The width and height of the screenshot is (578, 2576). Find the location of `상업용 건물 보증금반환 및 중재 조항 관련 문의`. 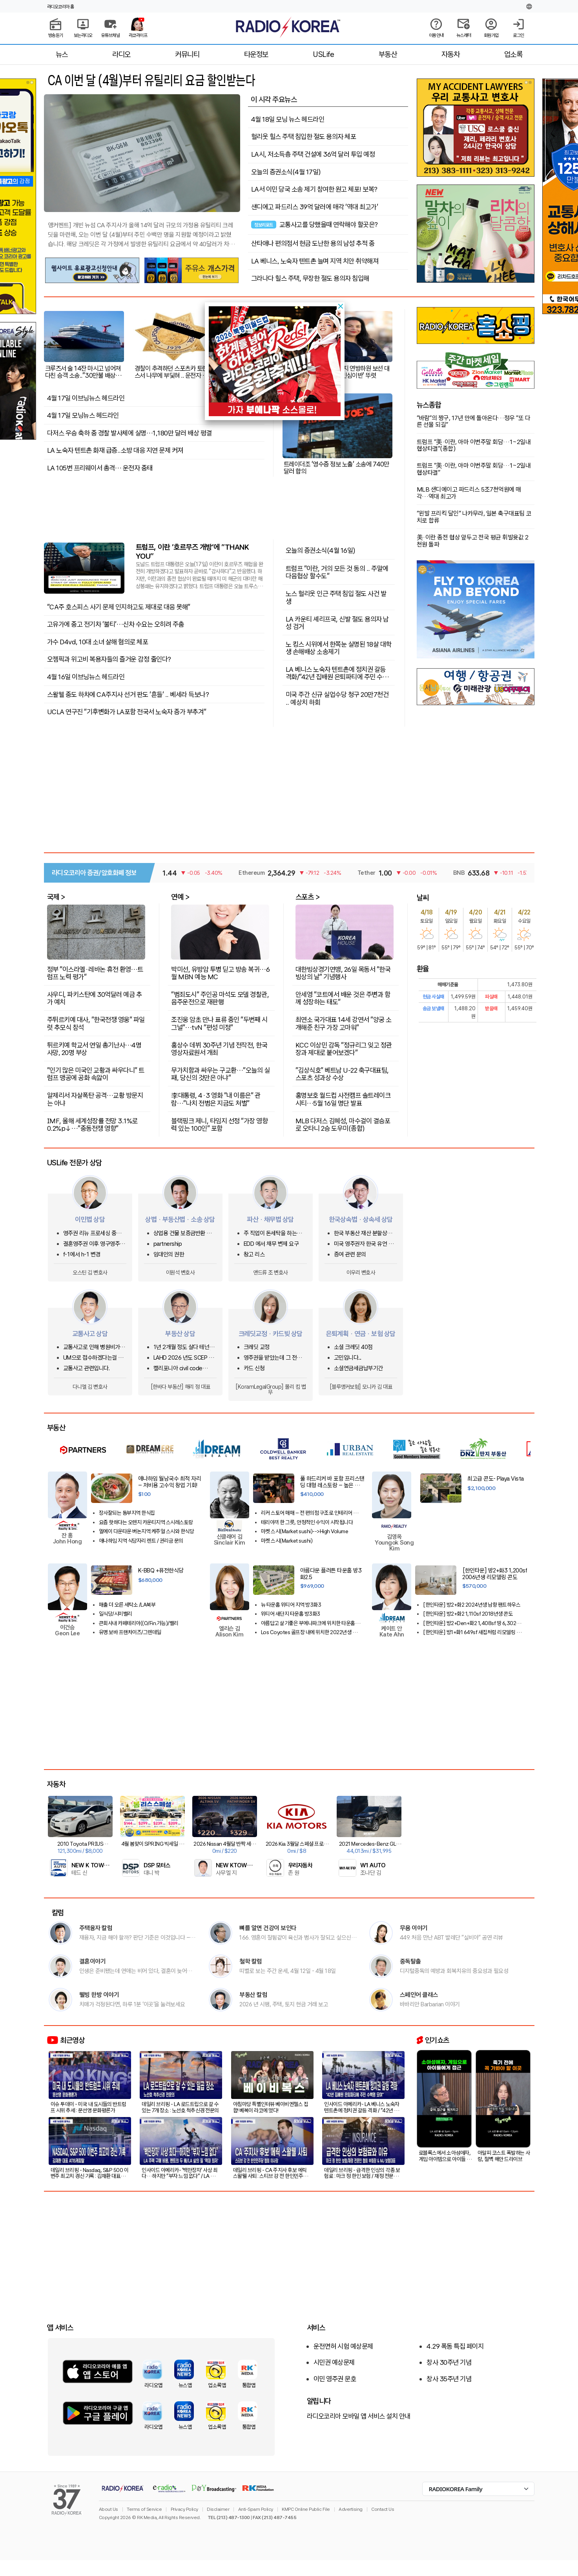

상업용 건물 보증금반환 및 중재 조항 관련 문의 is located at coordinates (182, 1233).